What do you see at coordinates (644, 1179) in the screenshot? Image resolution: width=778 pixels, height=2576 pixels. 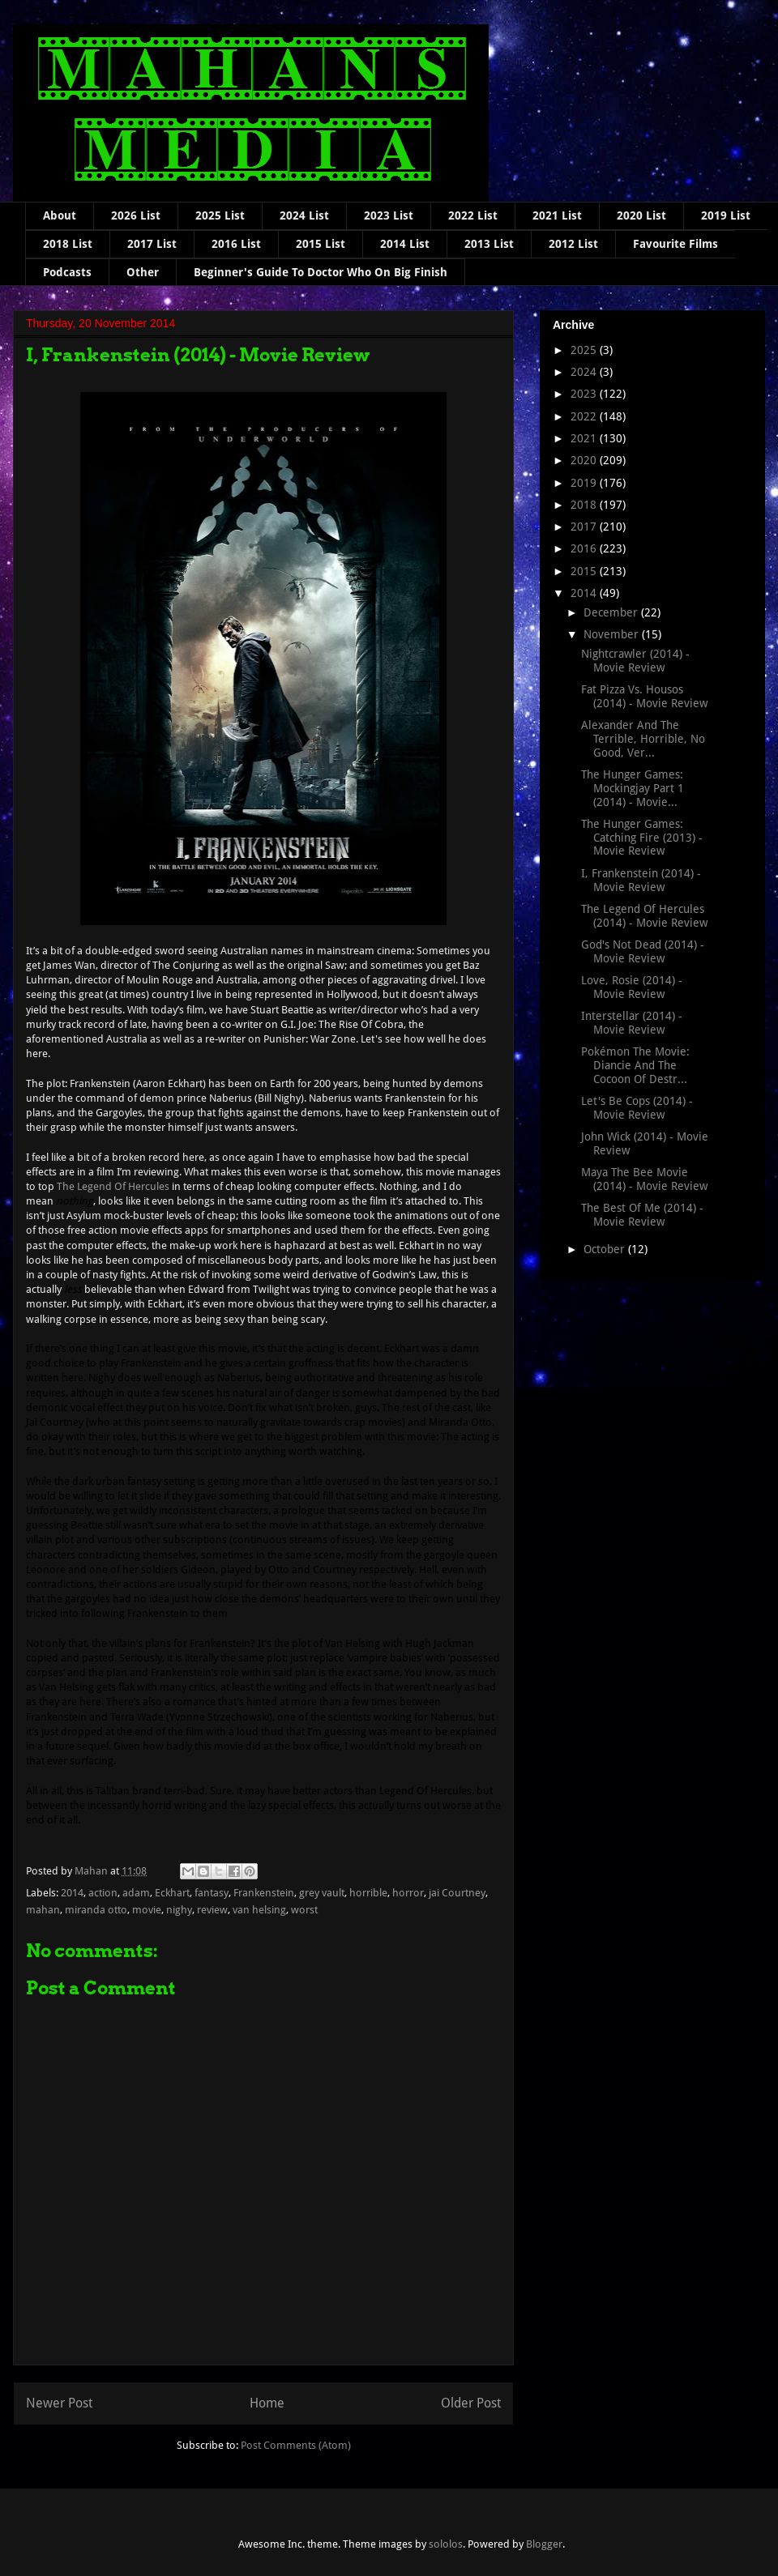 I see `Maya The Bee Movie (2014) - Movie Review` at bounding box center [644, 1179].